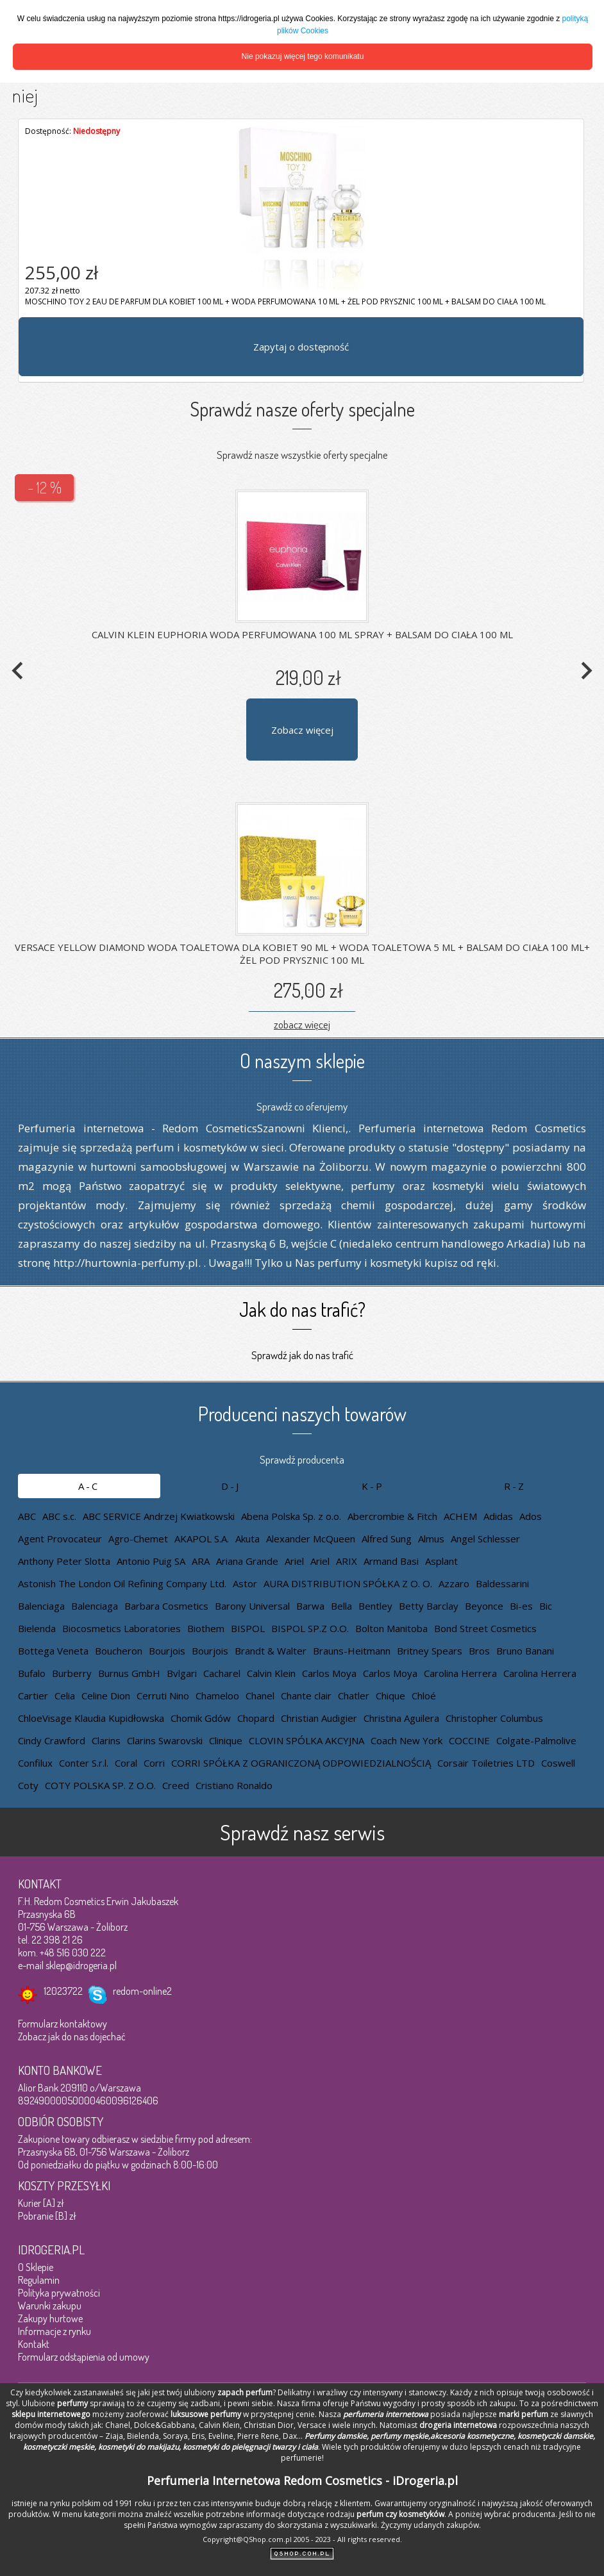  What do you see at coordinates (62, 2023) in the screenshot?
I see `Formularz kontaktowy` at bounding box center [62, 2023].